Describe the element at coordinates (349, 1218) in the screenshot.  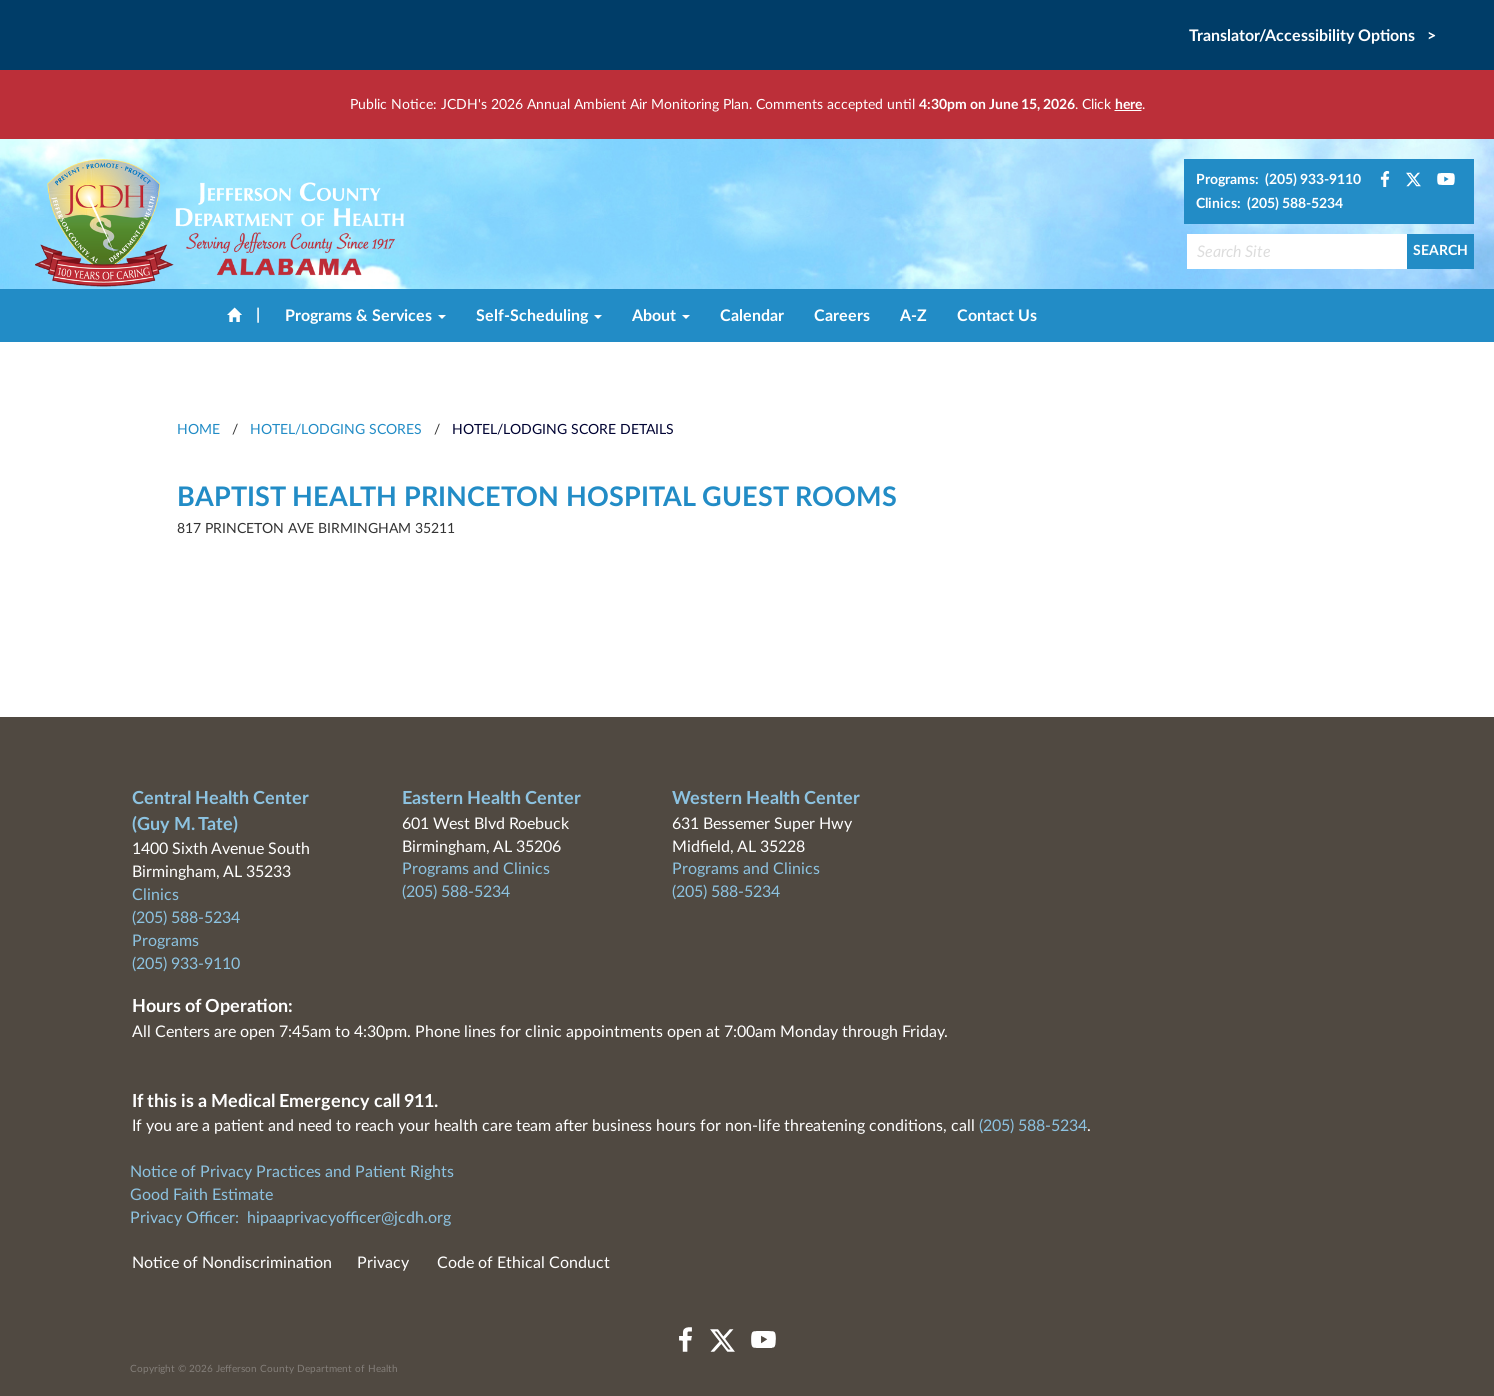
I see `hipaaprivacyofficer@jcdh.org` at that location.